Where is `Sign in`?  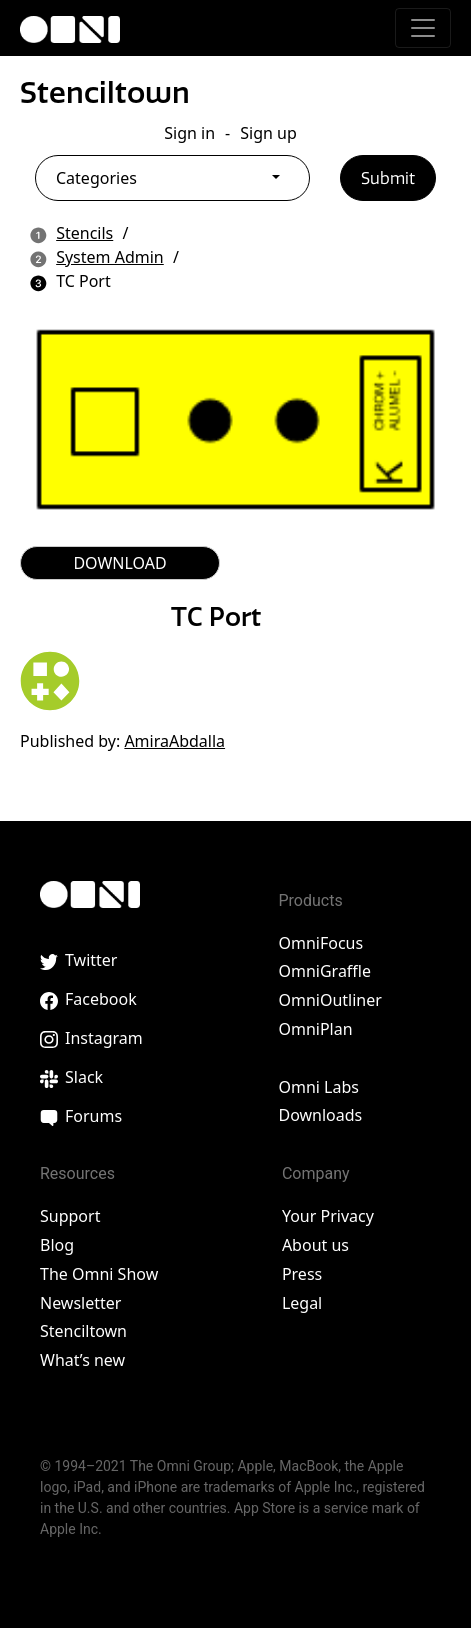 Sign in is located at coordinates (189, 133).